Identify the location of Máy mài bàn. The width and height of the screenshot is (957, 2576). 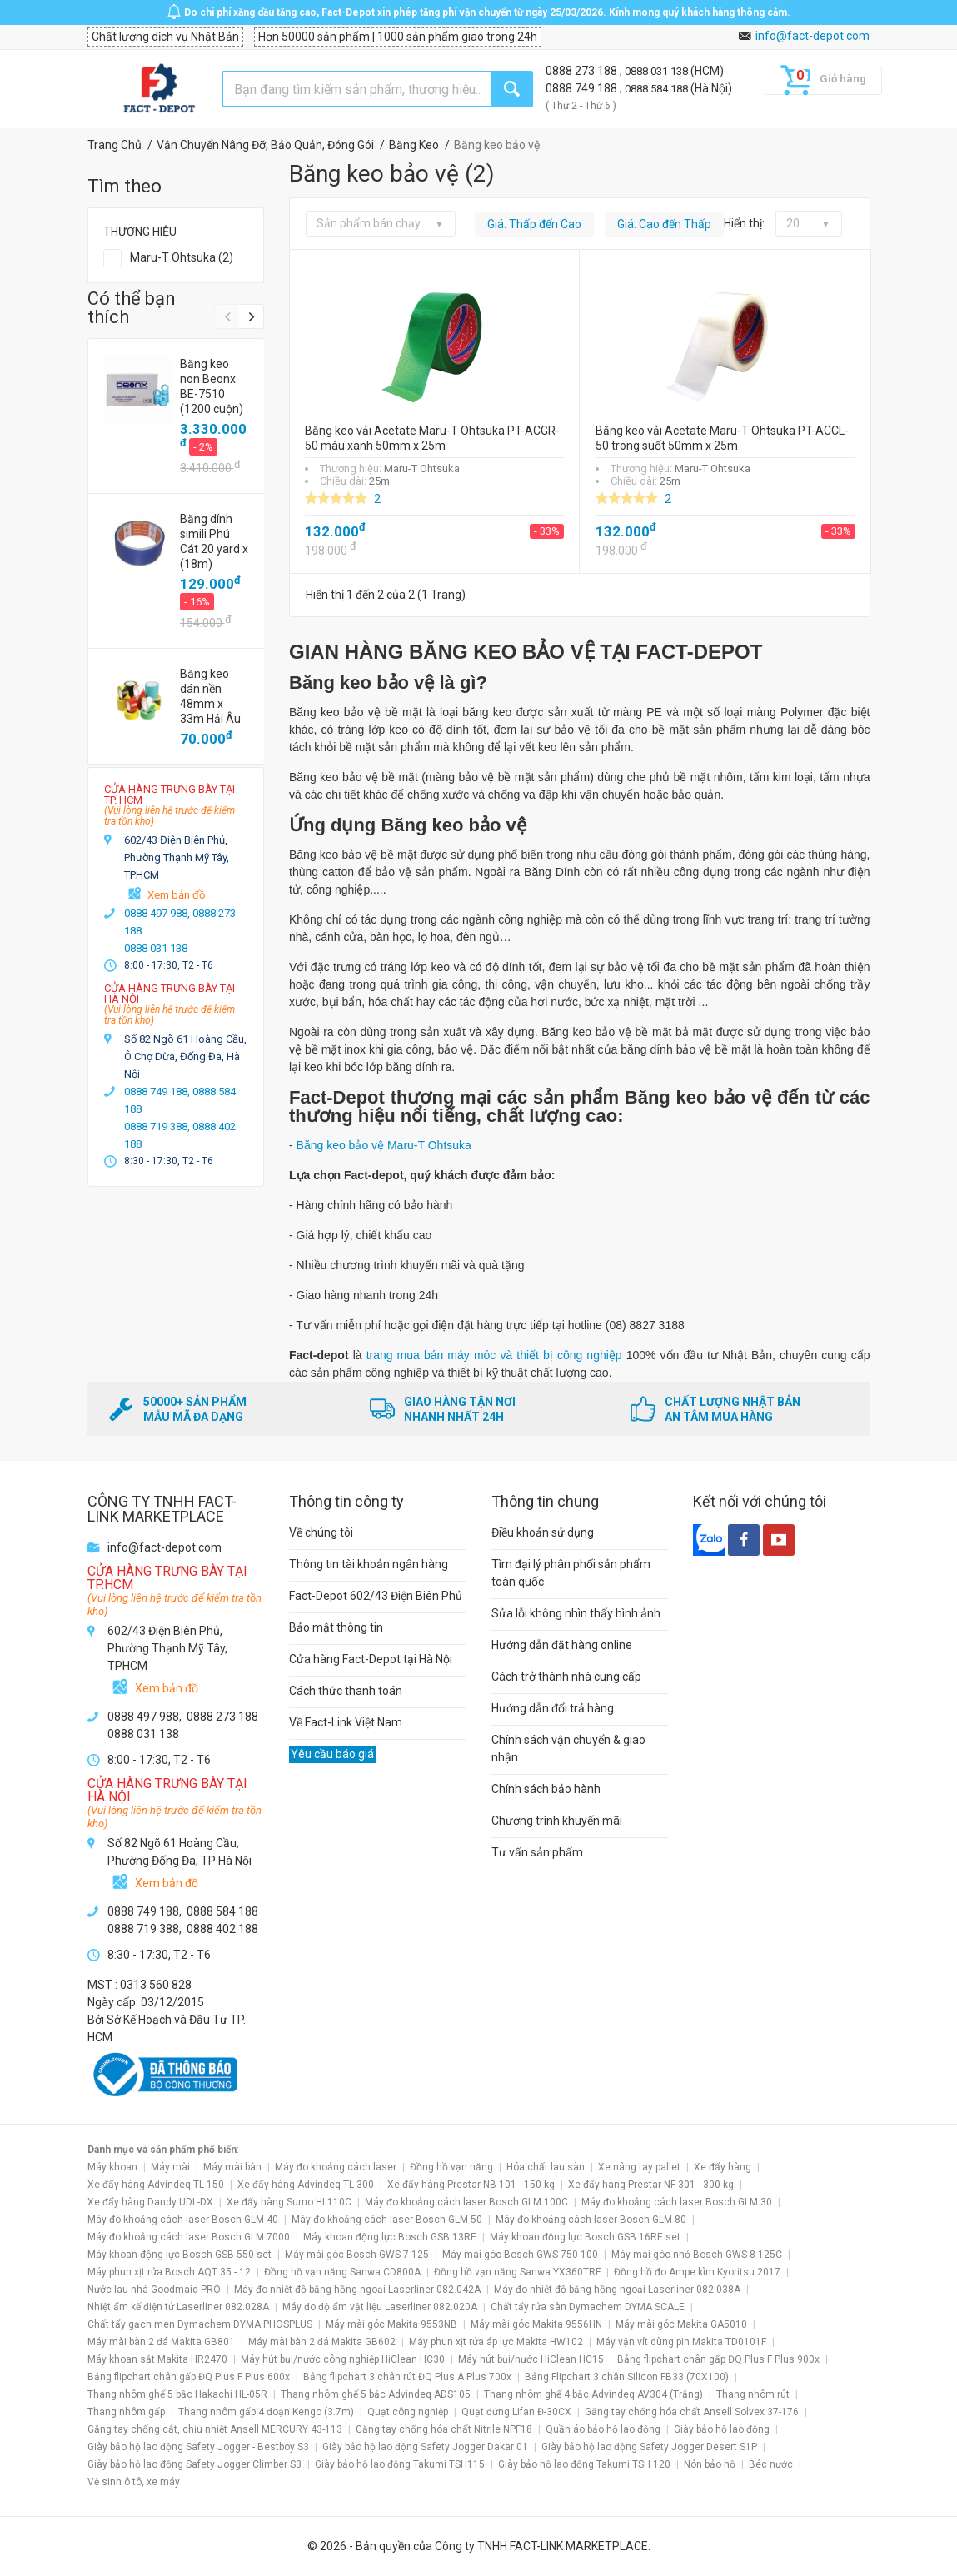
(232, 2167).